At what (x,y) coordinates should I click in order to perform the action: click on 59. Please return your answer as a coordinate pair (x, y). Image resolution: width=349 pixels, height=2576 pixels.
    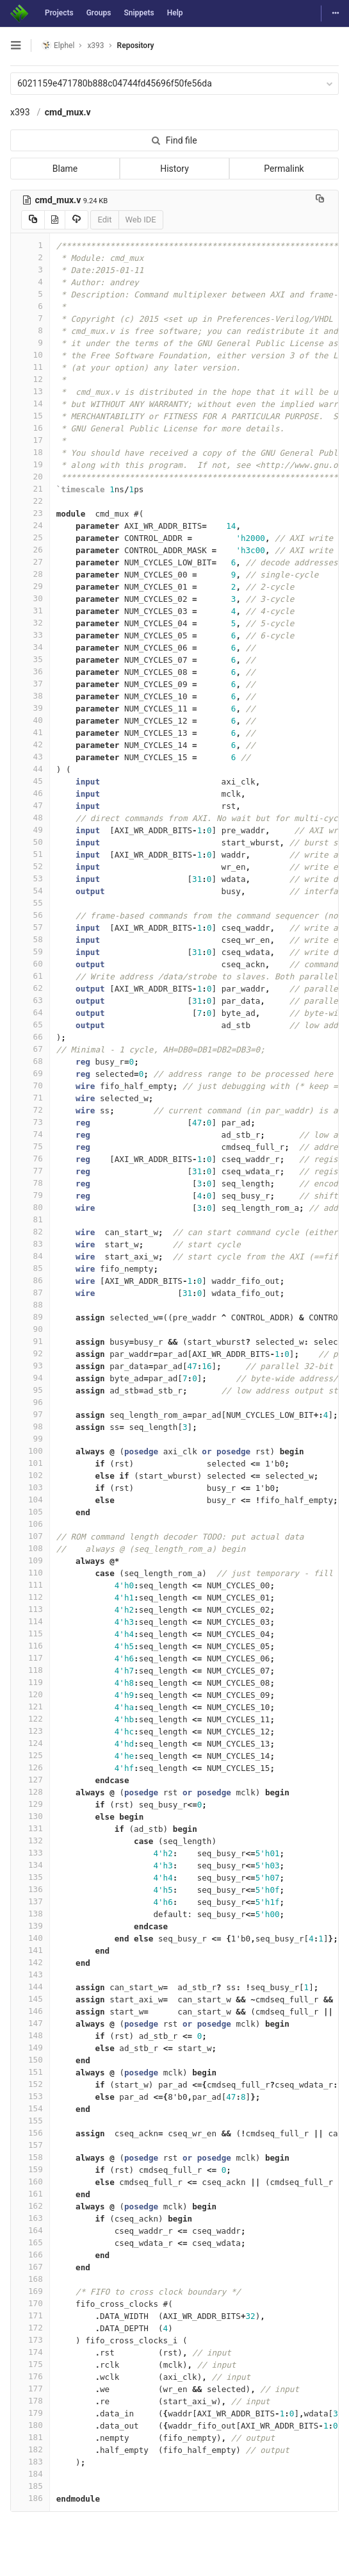
    Looking at the image, I should click on (30, 951).